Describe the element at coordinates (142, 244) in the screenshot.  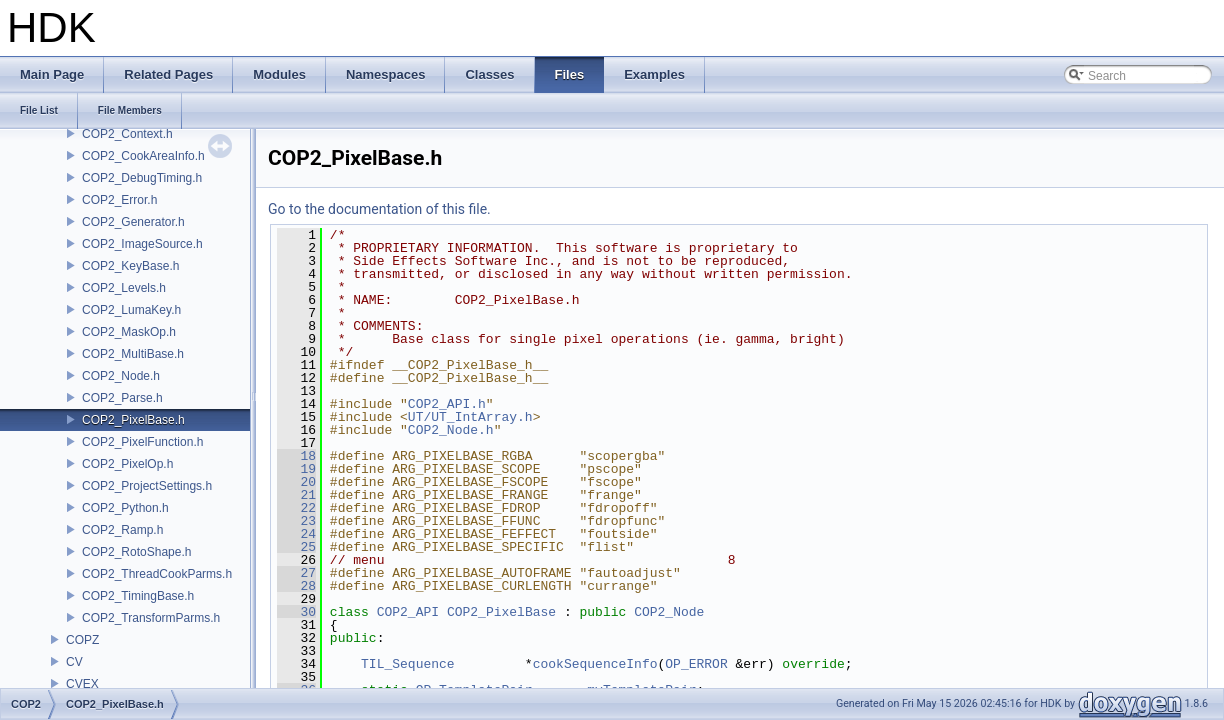
I see `COP2_ImageSource.h` at that location.